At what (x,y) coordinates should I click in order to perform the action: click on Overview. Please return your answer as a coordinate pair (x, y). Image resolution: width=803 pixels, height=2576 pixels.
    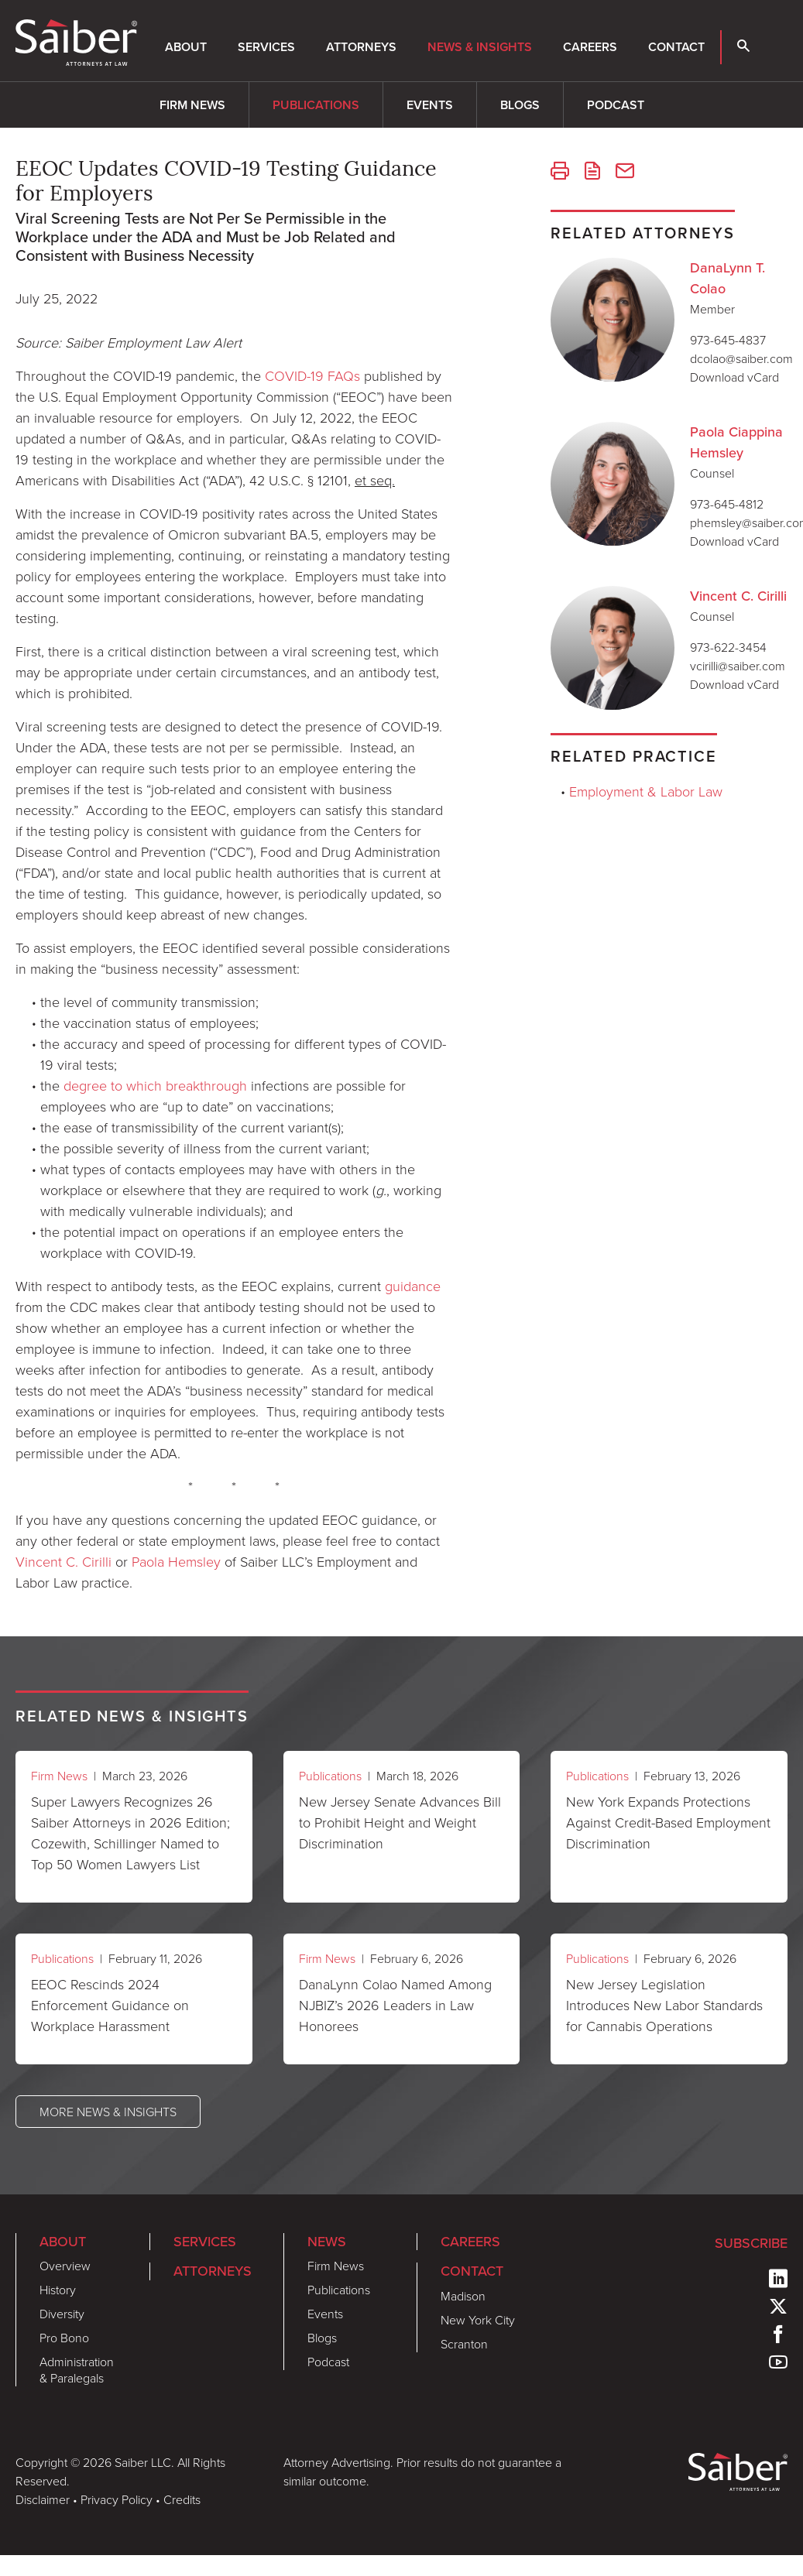
    Looking at the image, I should click on (65, 2265).